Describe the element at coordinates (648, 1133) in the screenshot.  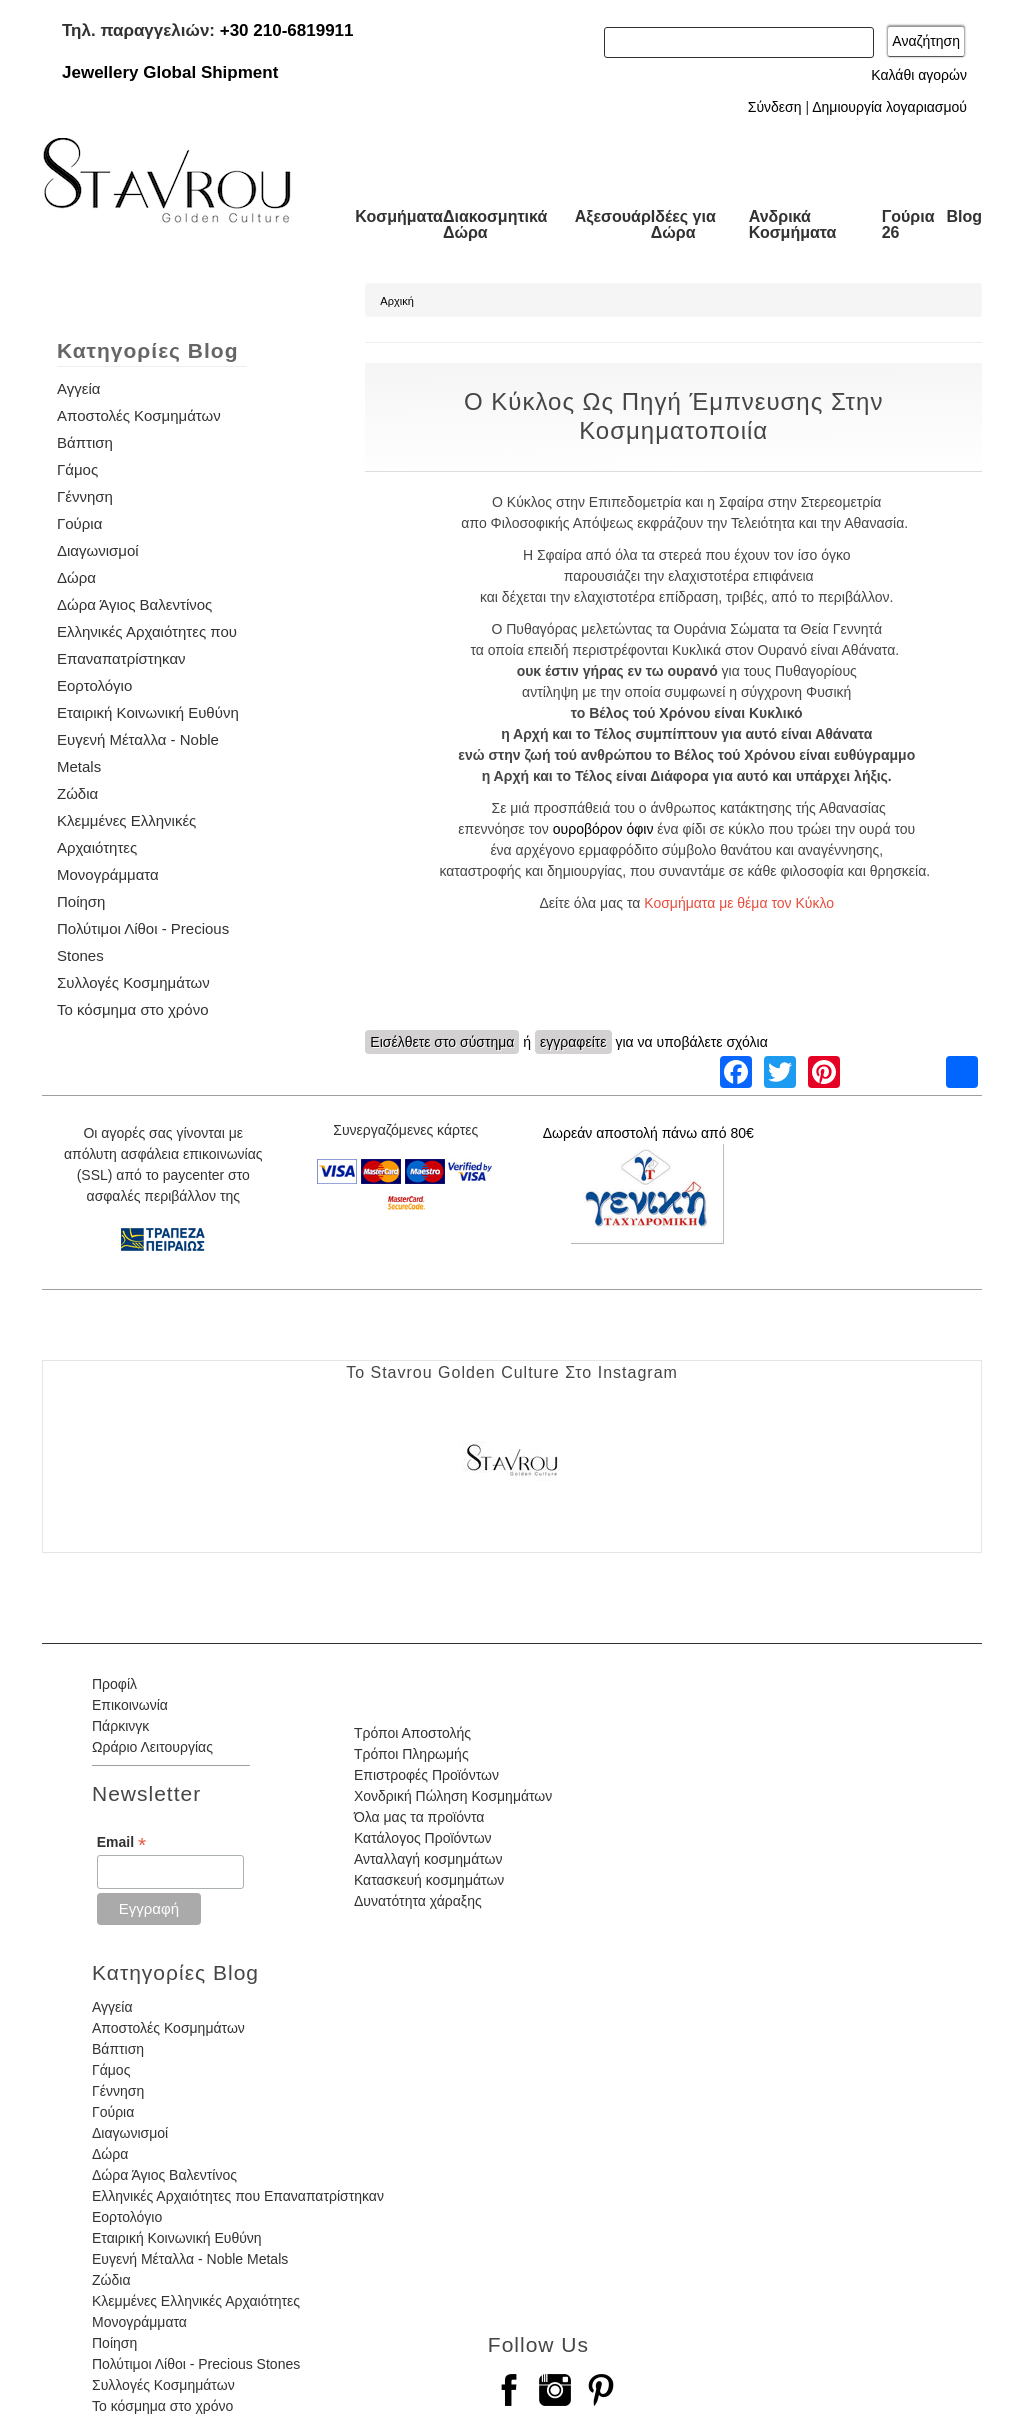
I see `Δωρεάν αποστολή πάνω από 80€` at that location.